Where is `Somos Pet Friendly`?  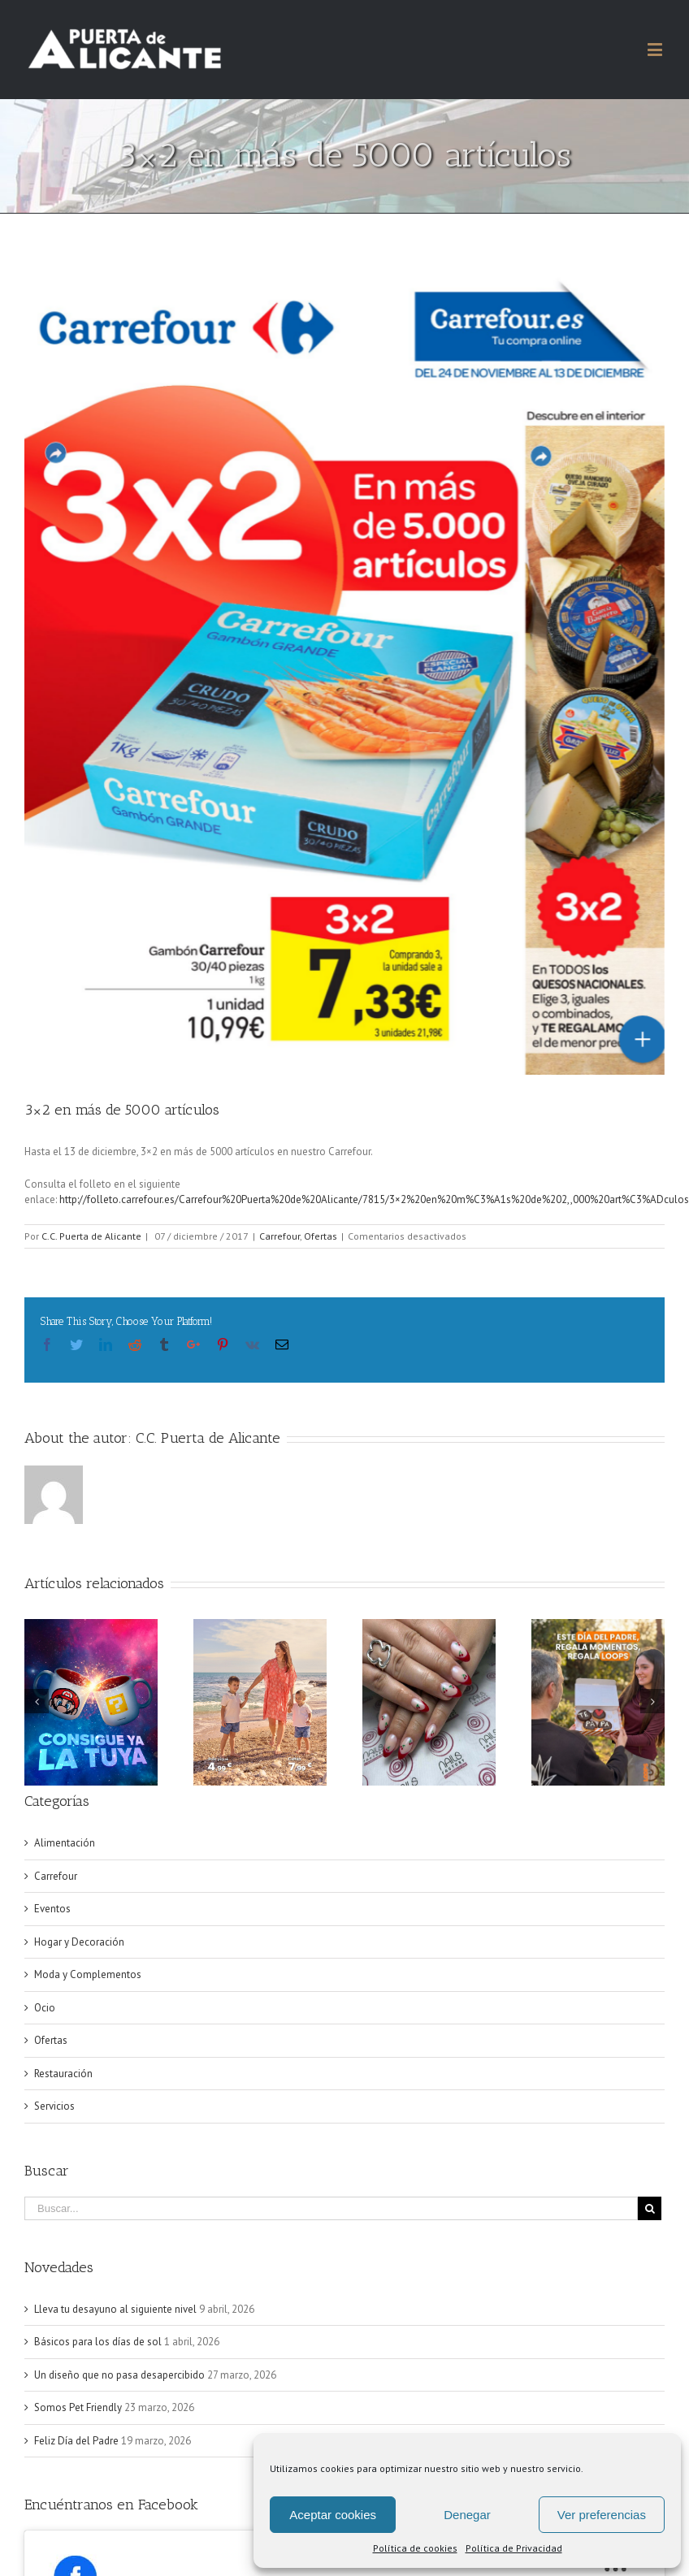 Somos Pet Friendly is located at coordinates (78, 2407).